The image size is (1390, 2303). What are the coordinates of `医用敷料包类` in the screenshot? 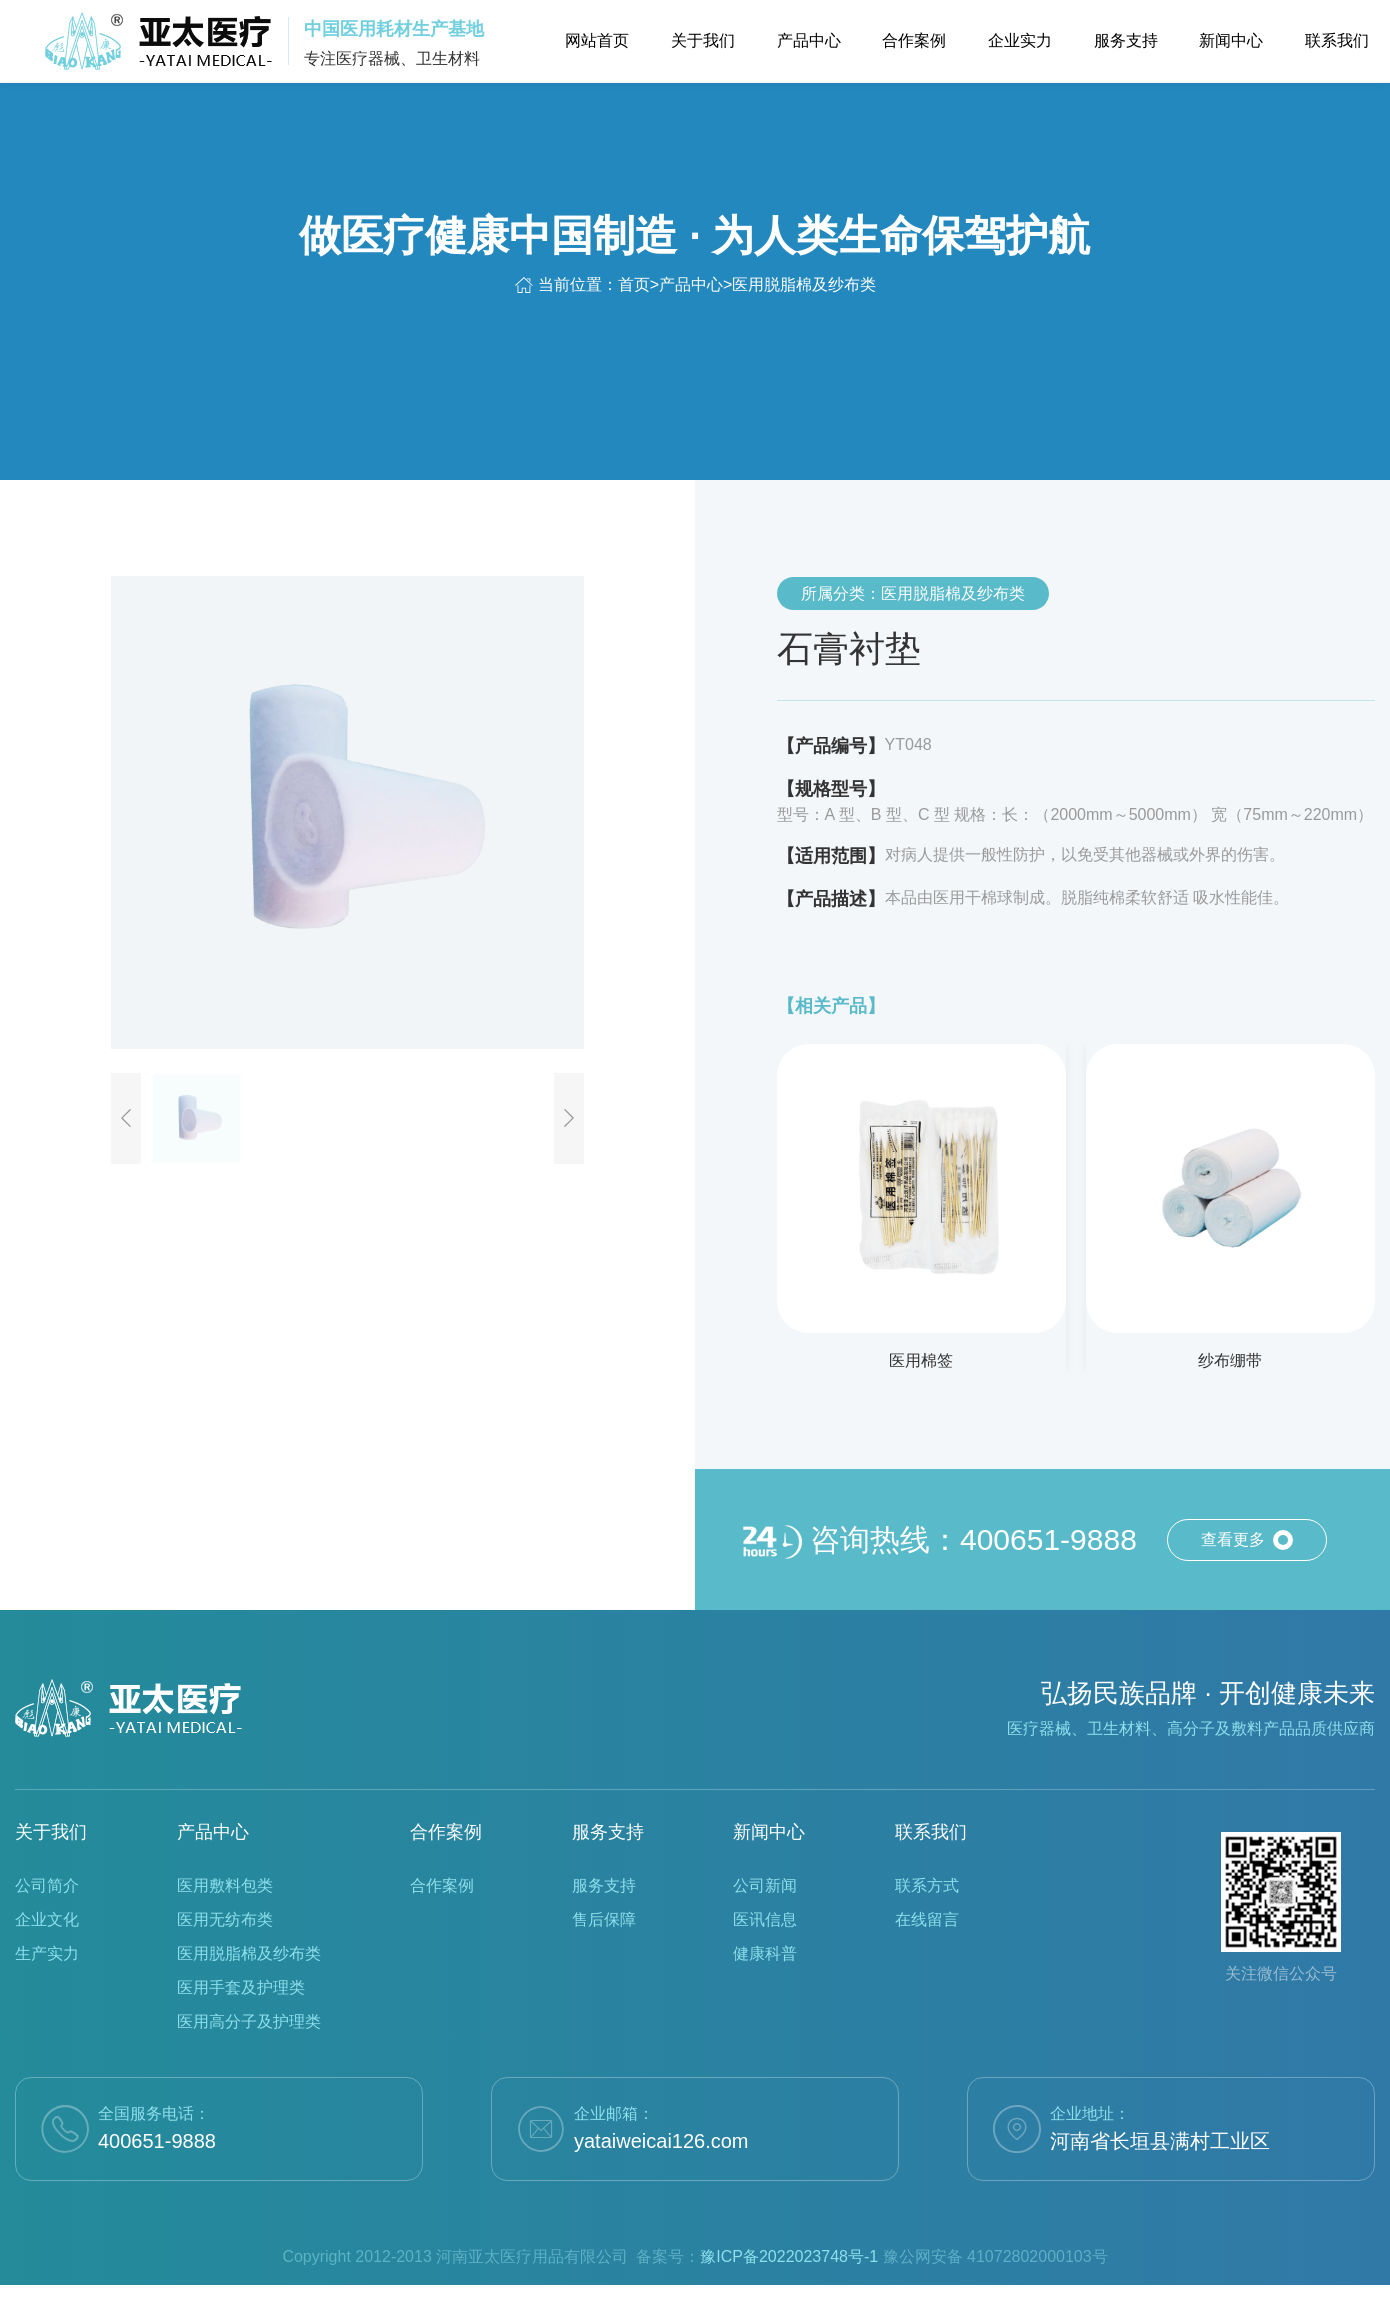 It's located at (225, 1885).